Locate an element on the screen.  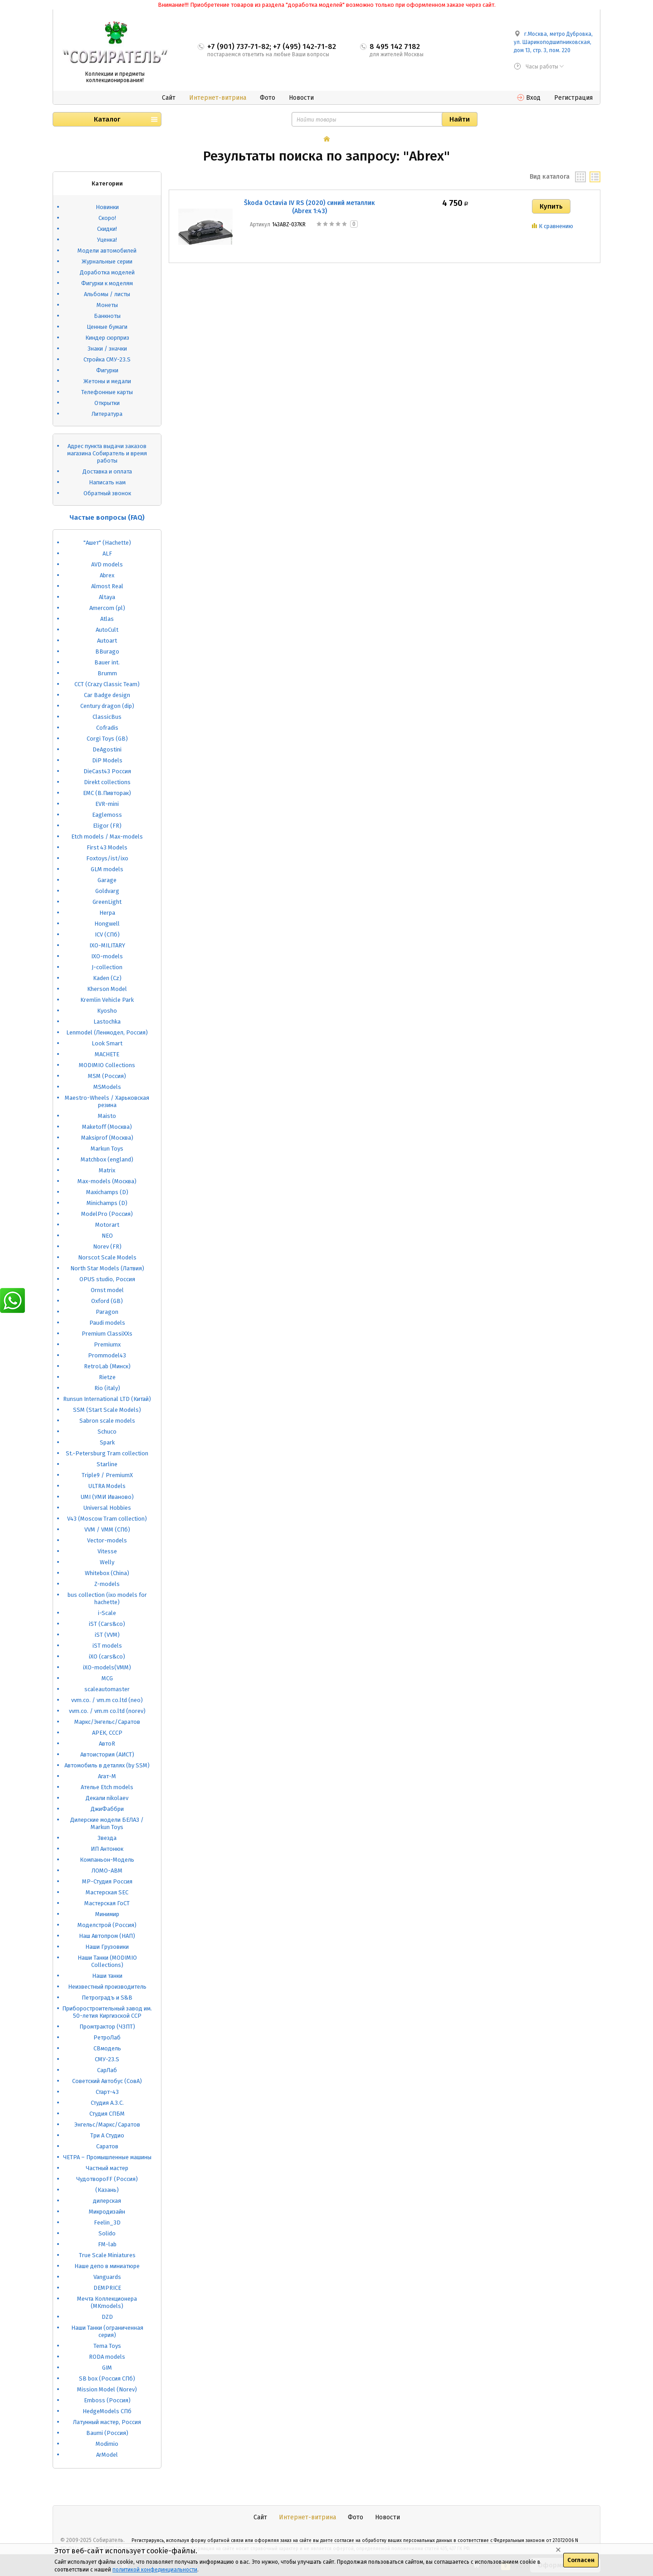
GIM is located at coordinates (107, 2367).